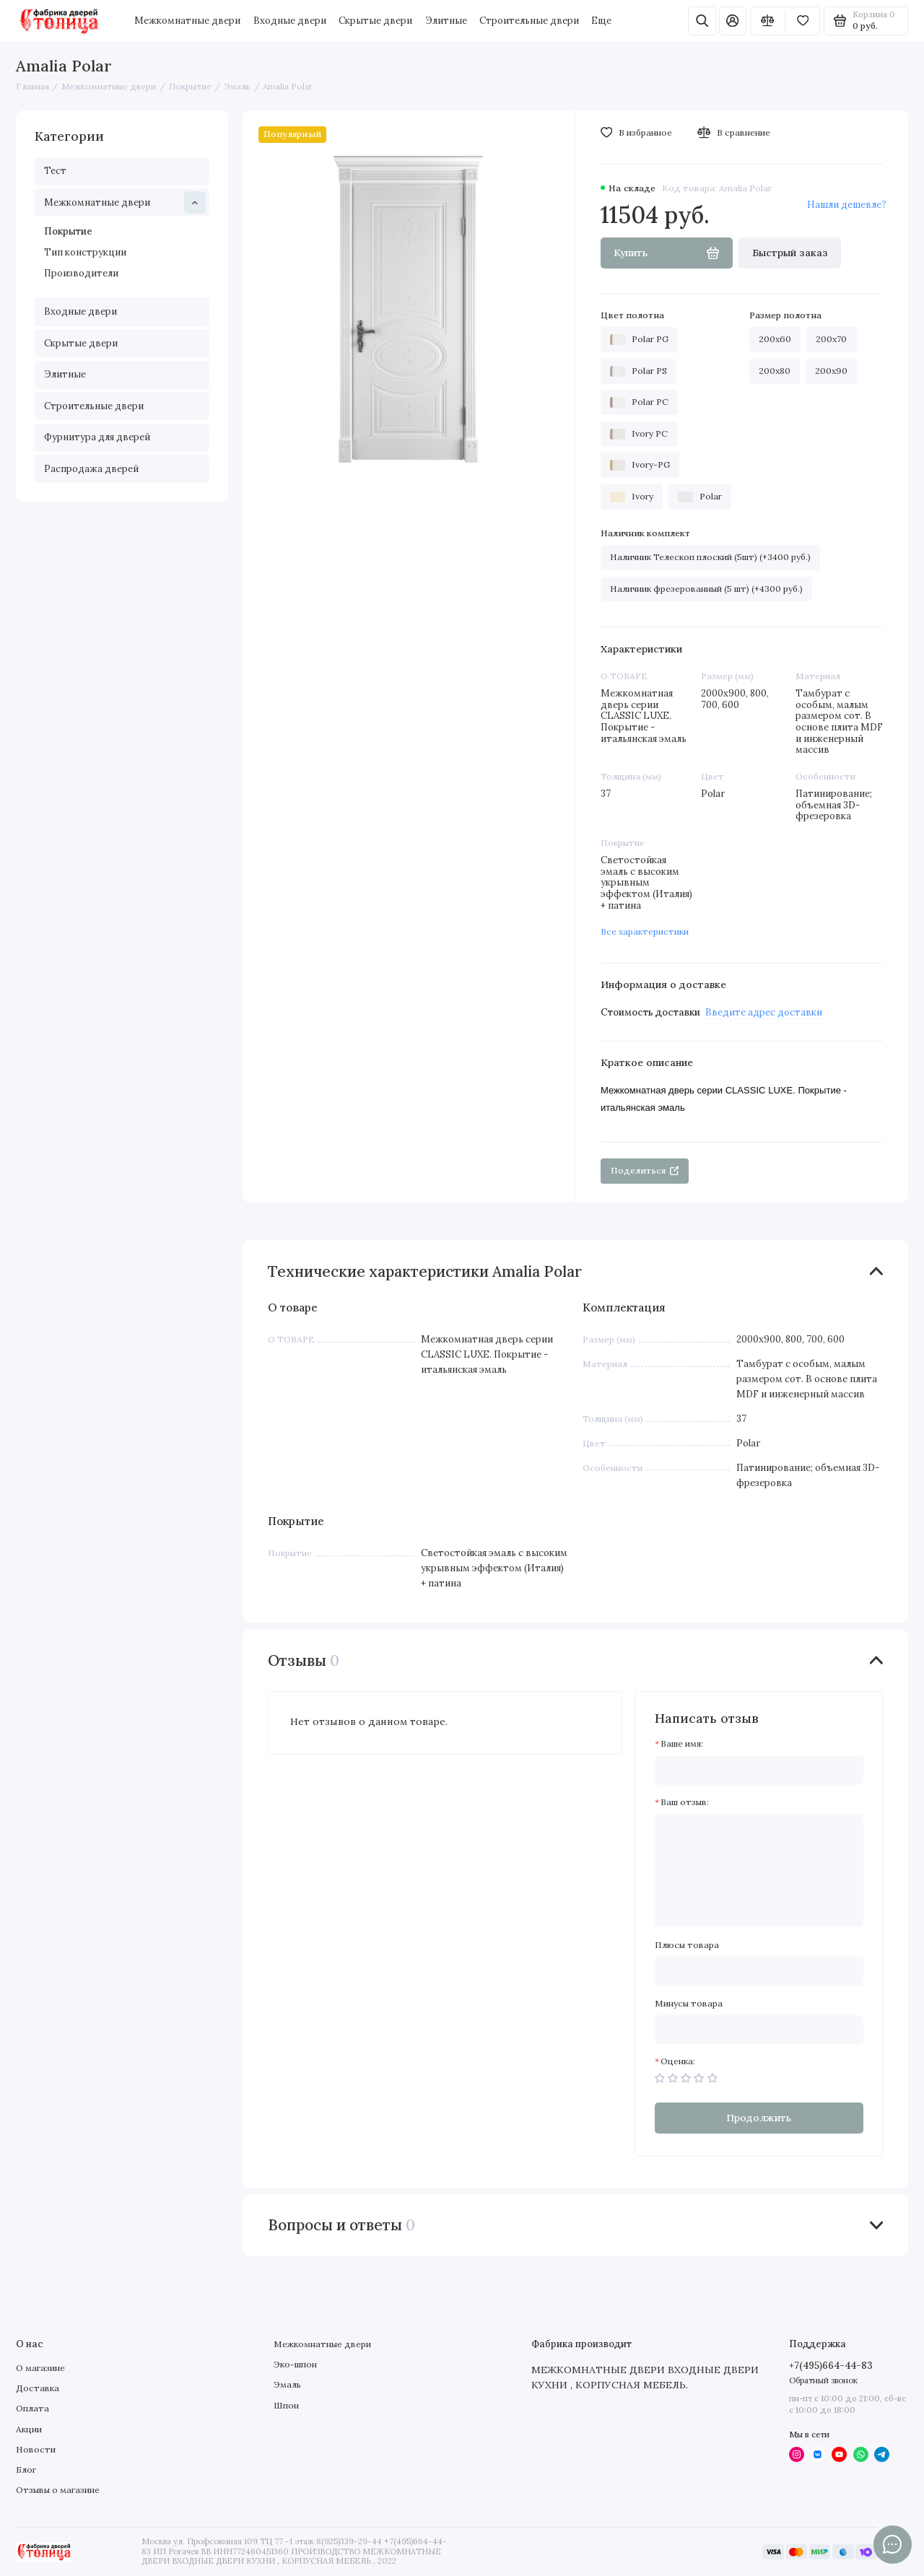  Describe the element at coordinates (97, 437) in the screenshot. I see `Фурнитура для дверей` at that location.